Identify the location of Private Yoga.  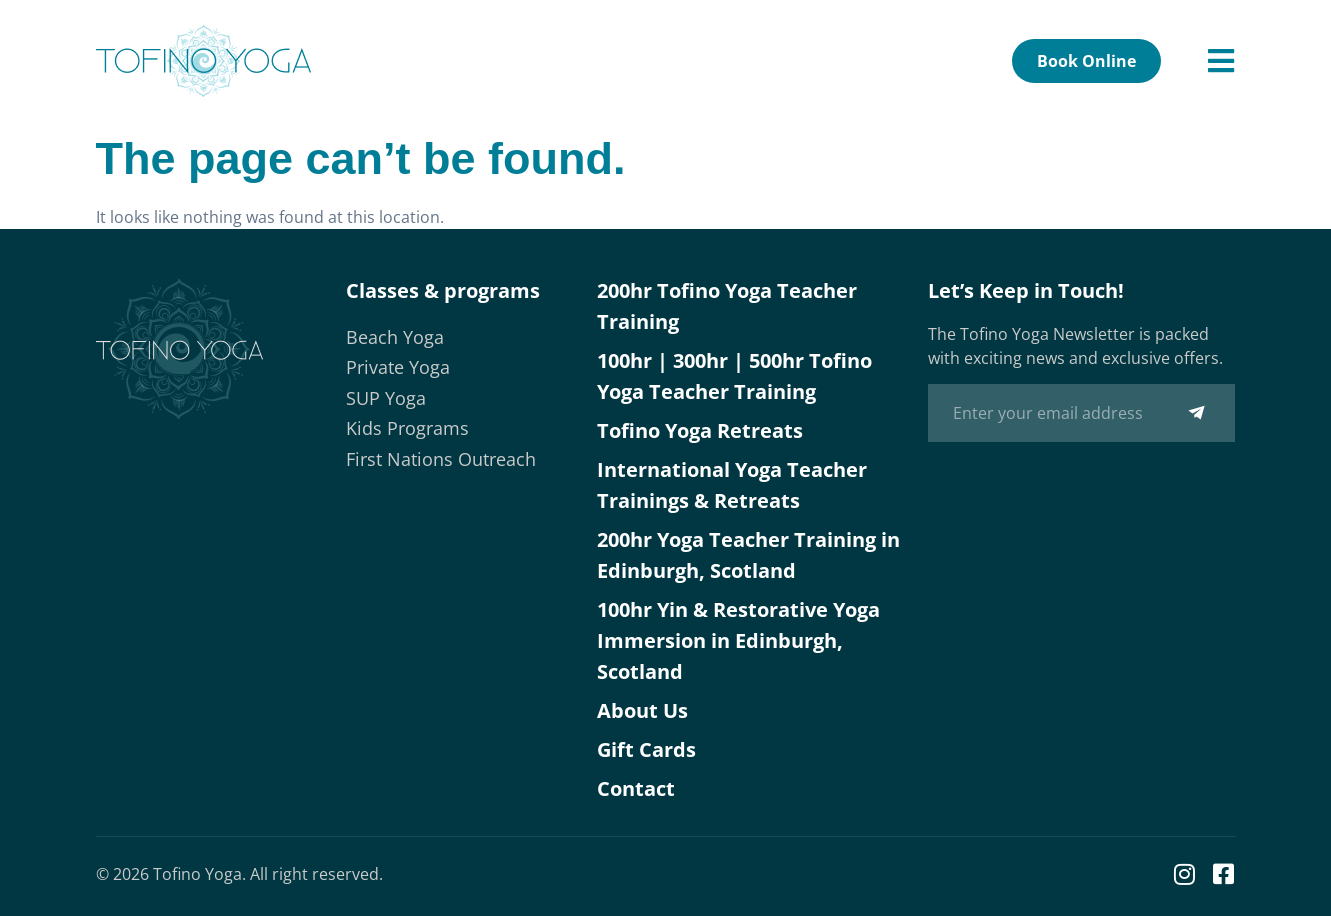
(398, 367).